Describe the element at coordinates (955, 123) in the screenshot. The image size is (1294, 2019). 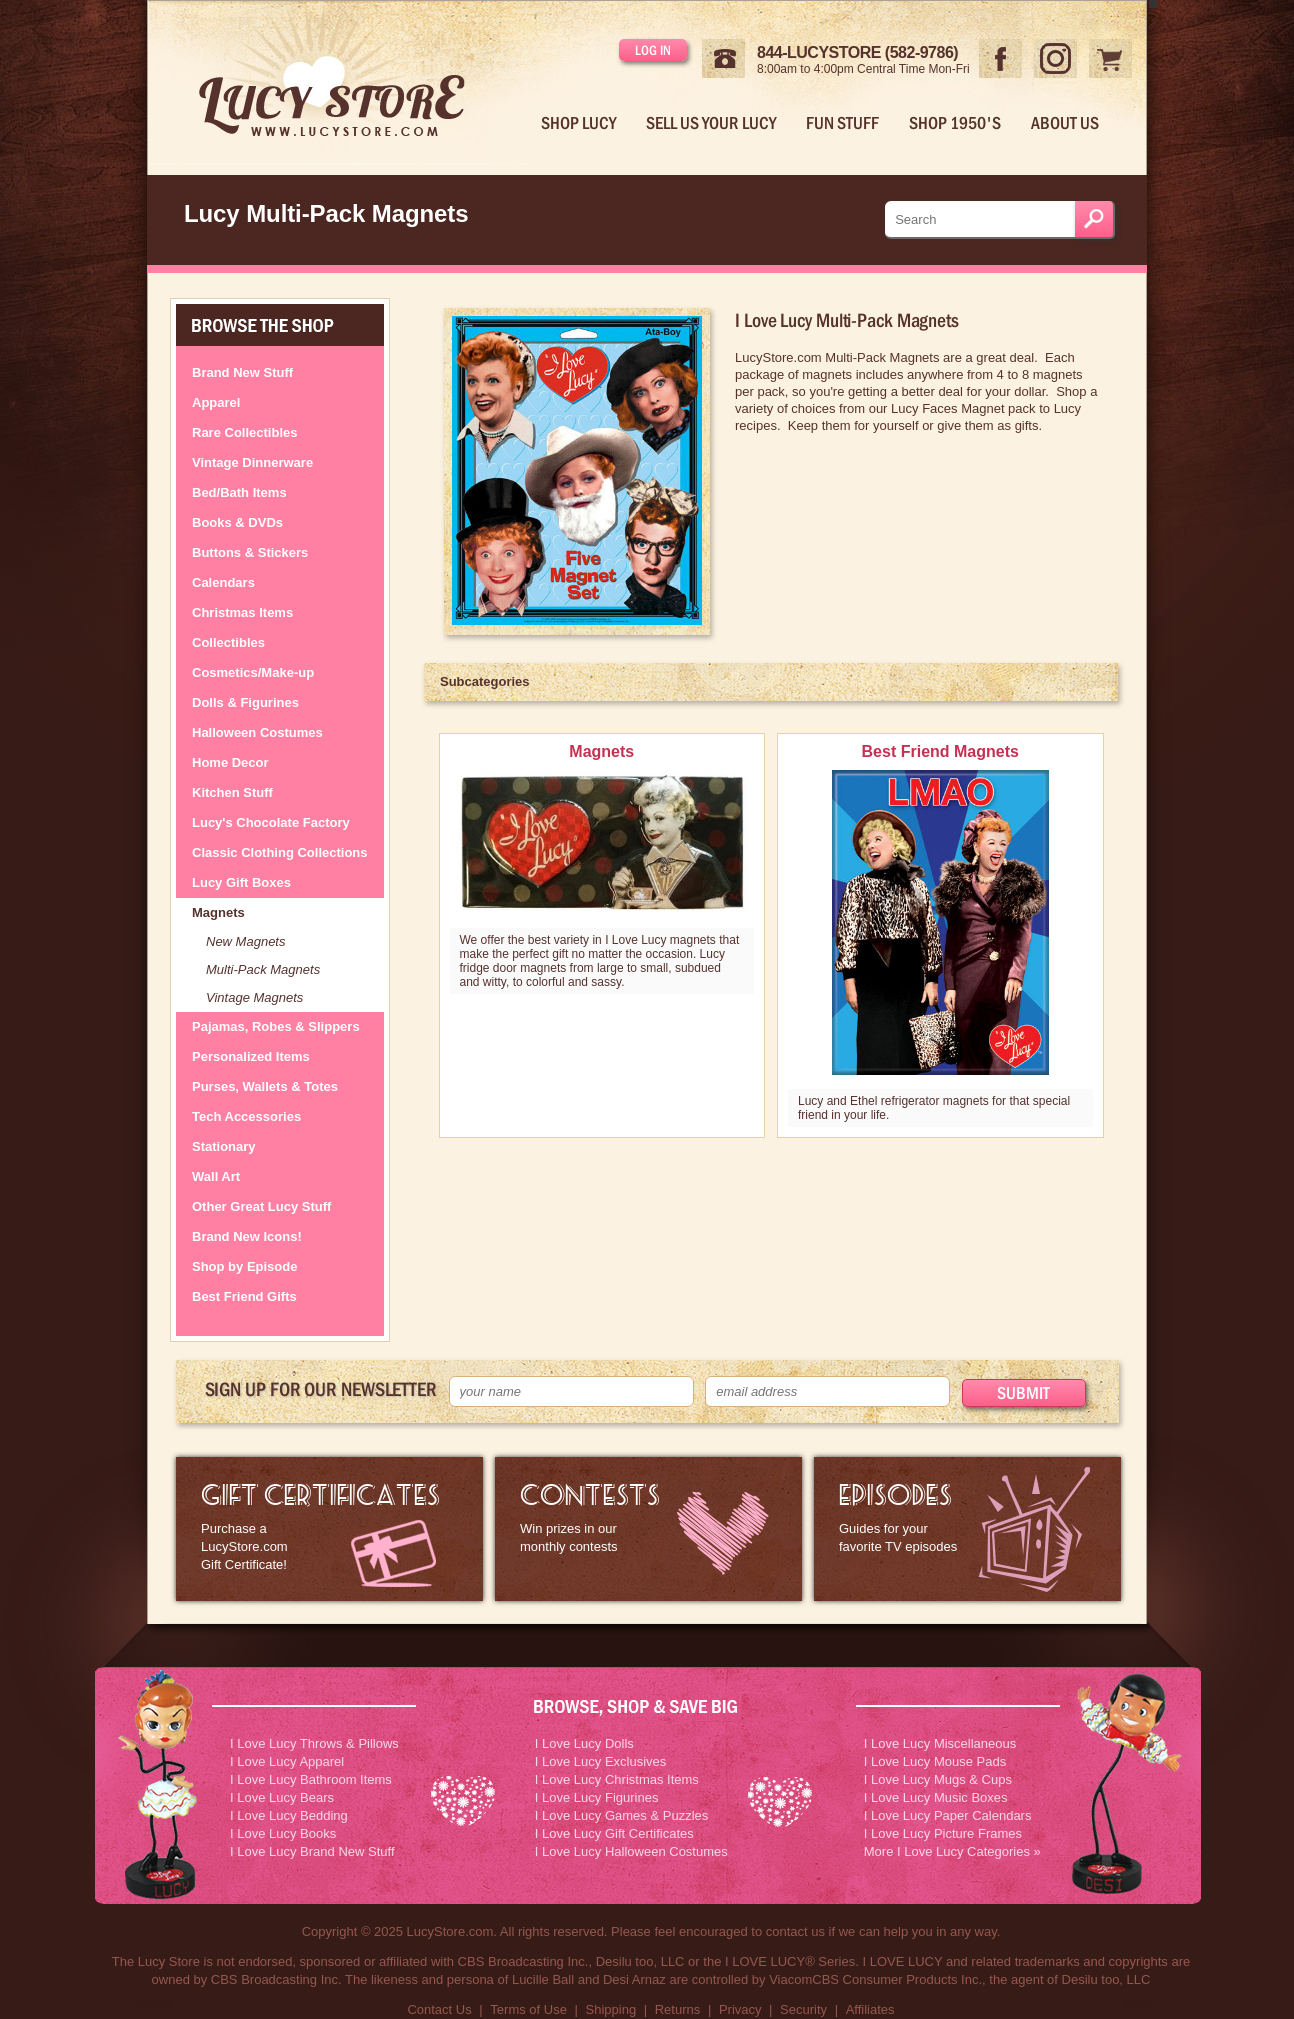
I see `Shop 1950's` at that location.